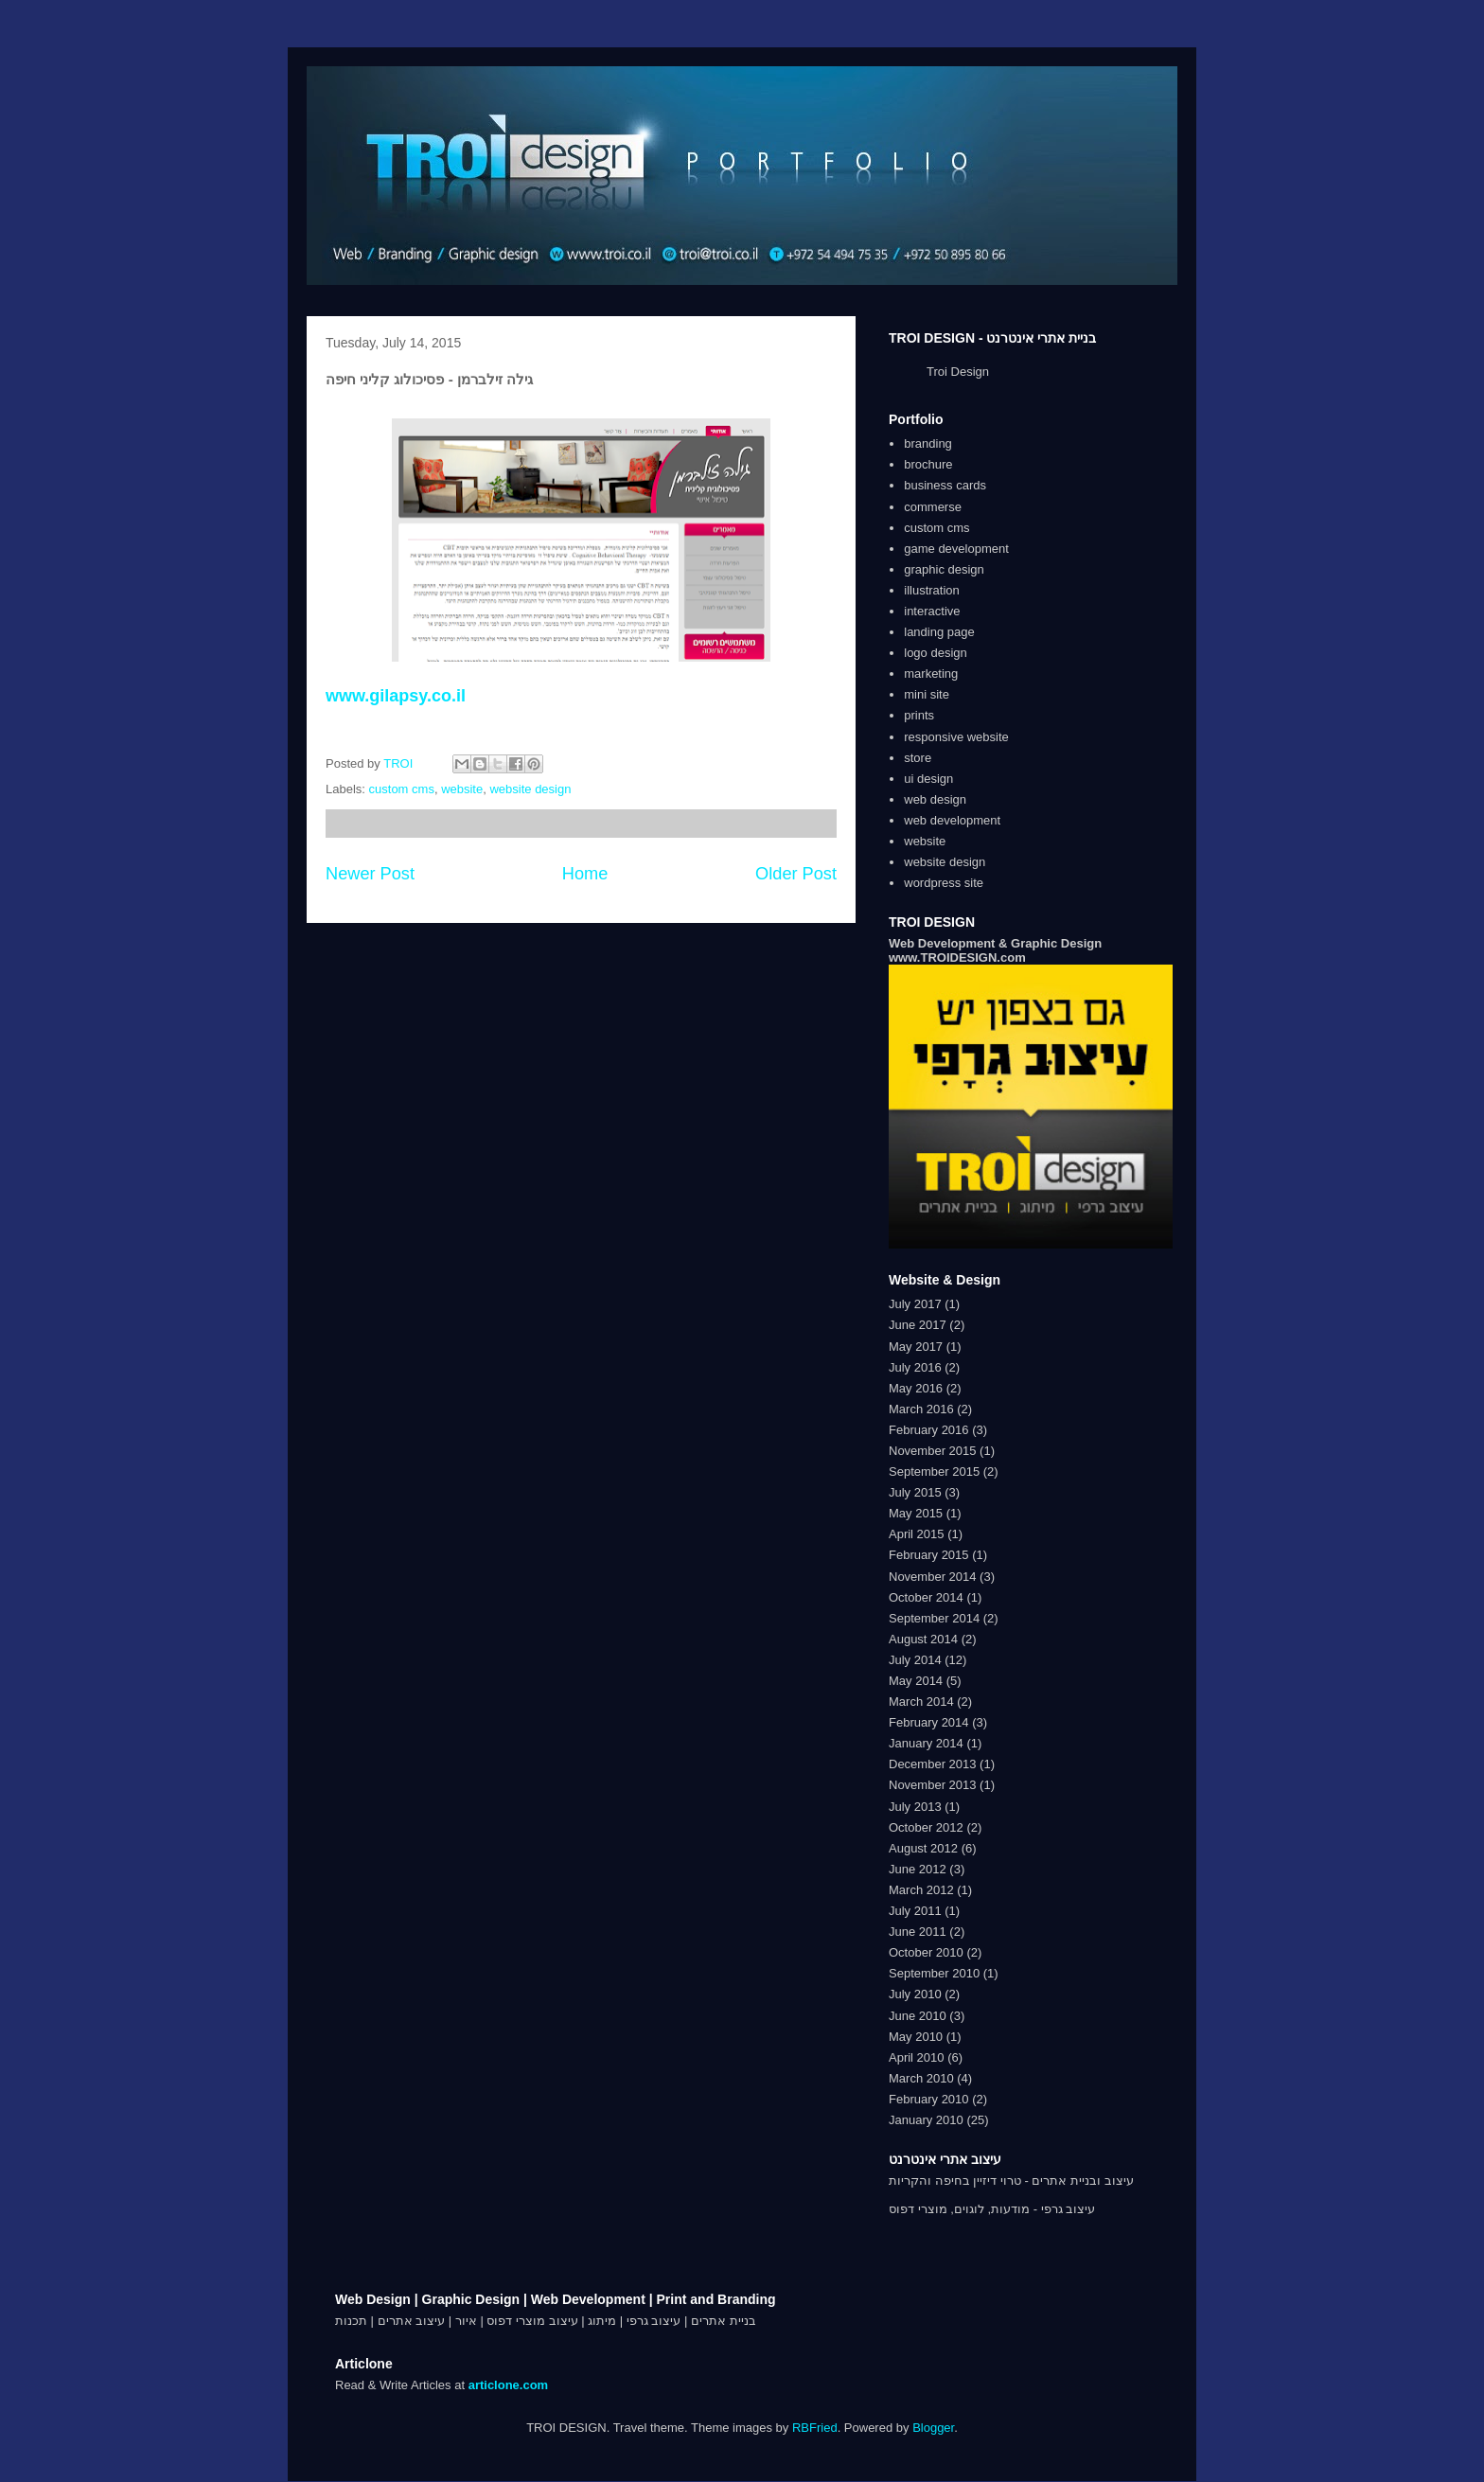 Image resolution: width=1484 pixels, height=2482 pixels. I want to click on July 2016, so click(915, 1367).